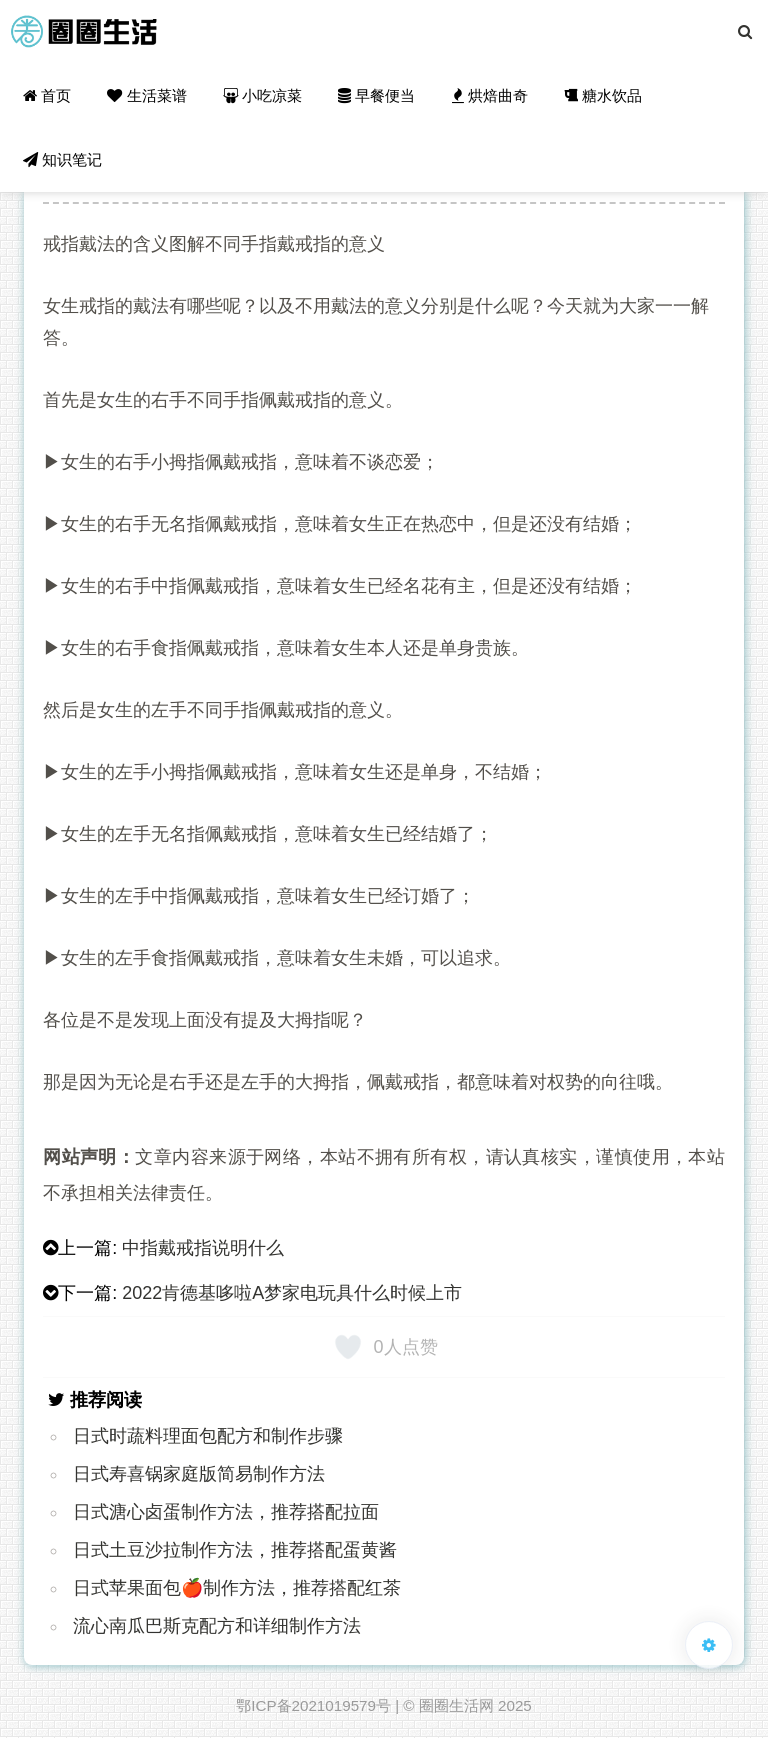 Image resolution: width=768 pixels, height=1738 pixels. I want to click on 鄂ICP备2021019579号, so click(313, 1705).